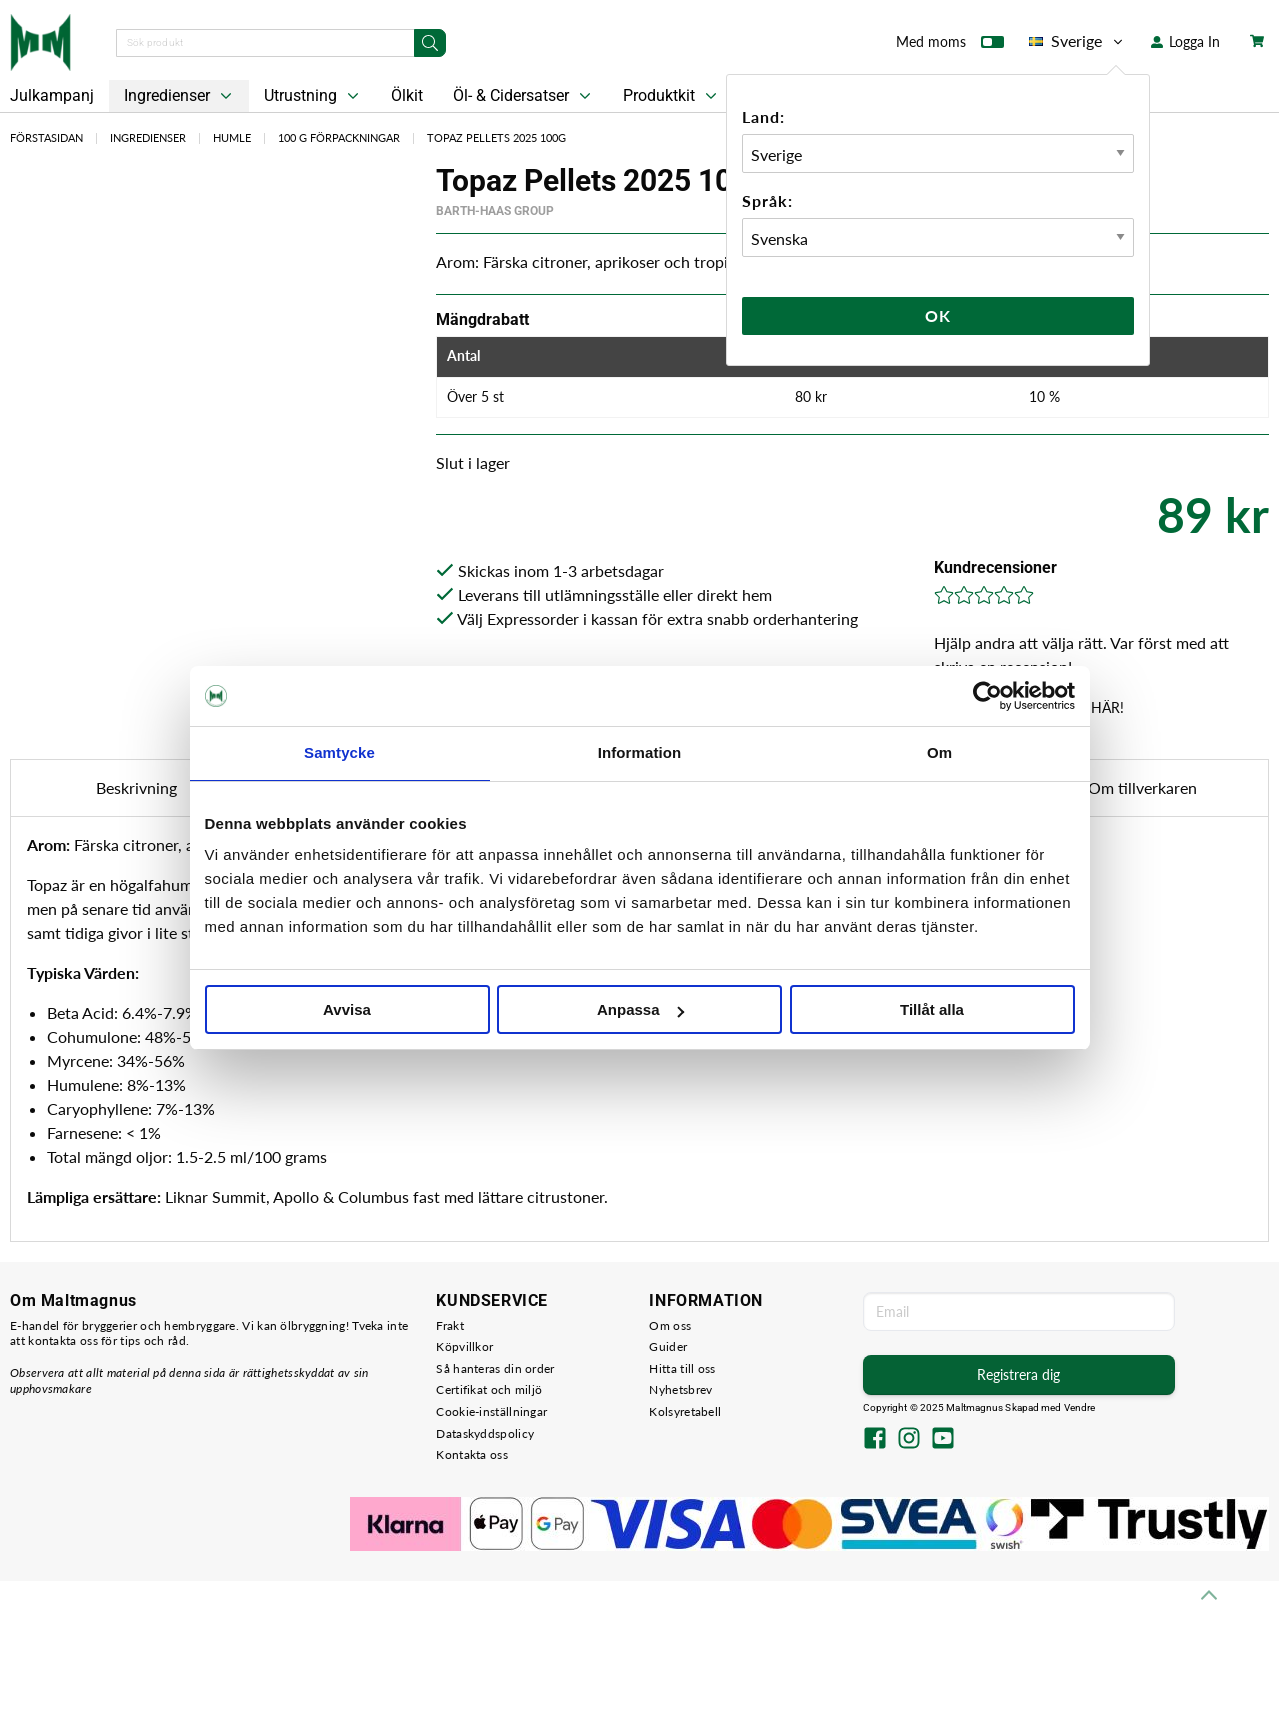 This screenshot has width=1279, height=1716. I want to click on Om oss, so click(670, 1325).